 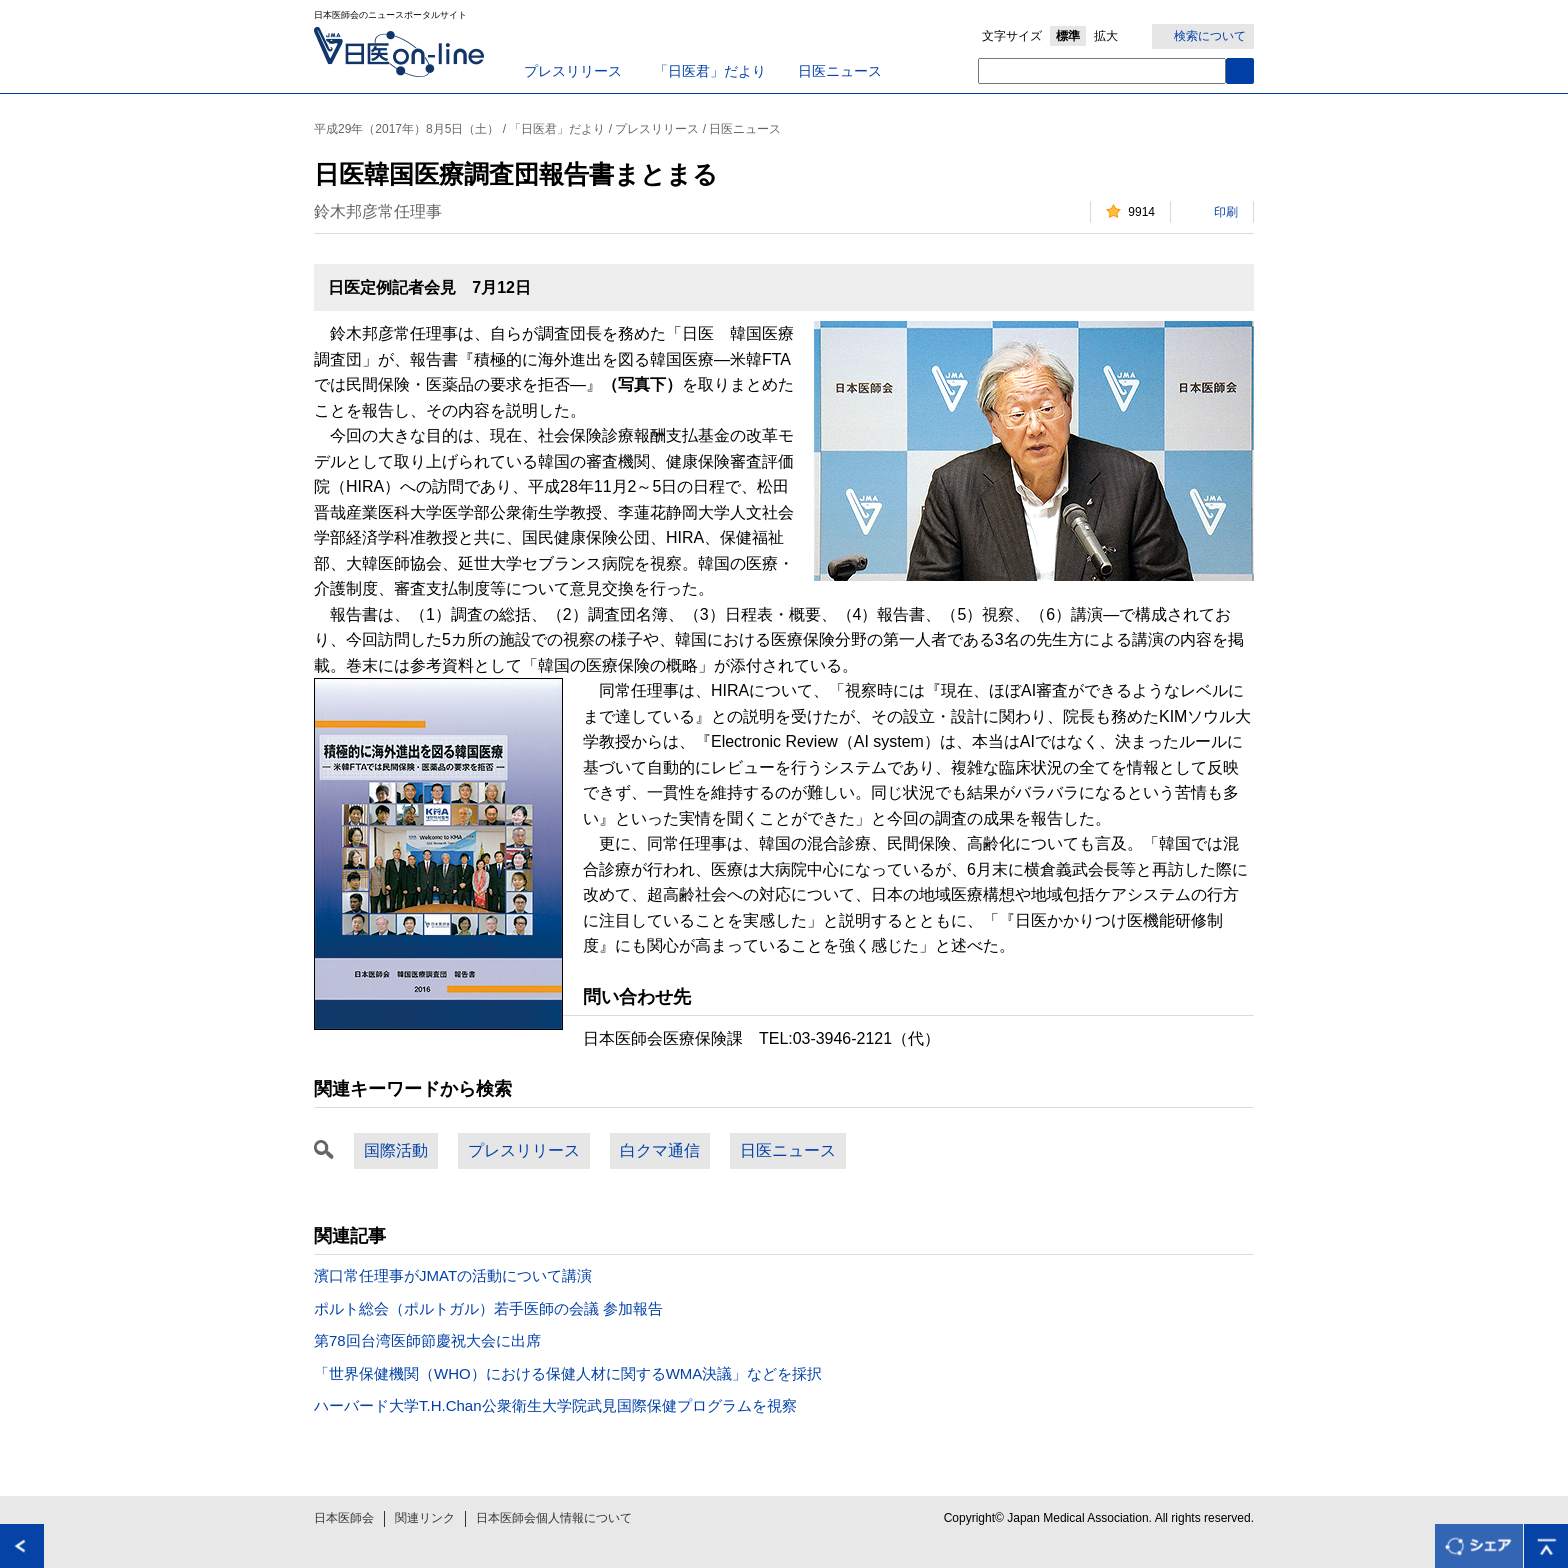 I want to click on 「世界保健機関（WHO）における保健人材に関するWMA決議」などを採択, so click(x=568, y=1373).